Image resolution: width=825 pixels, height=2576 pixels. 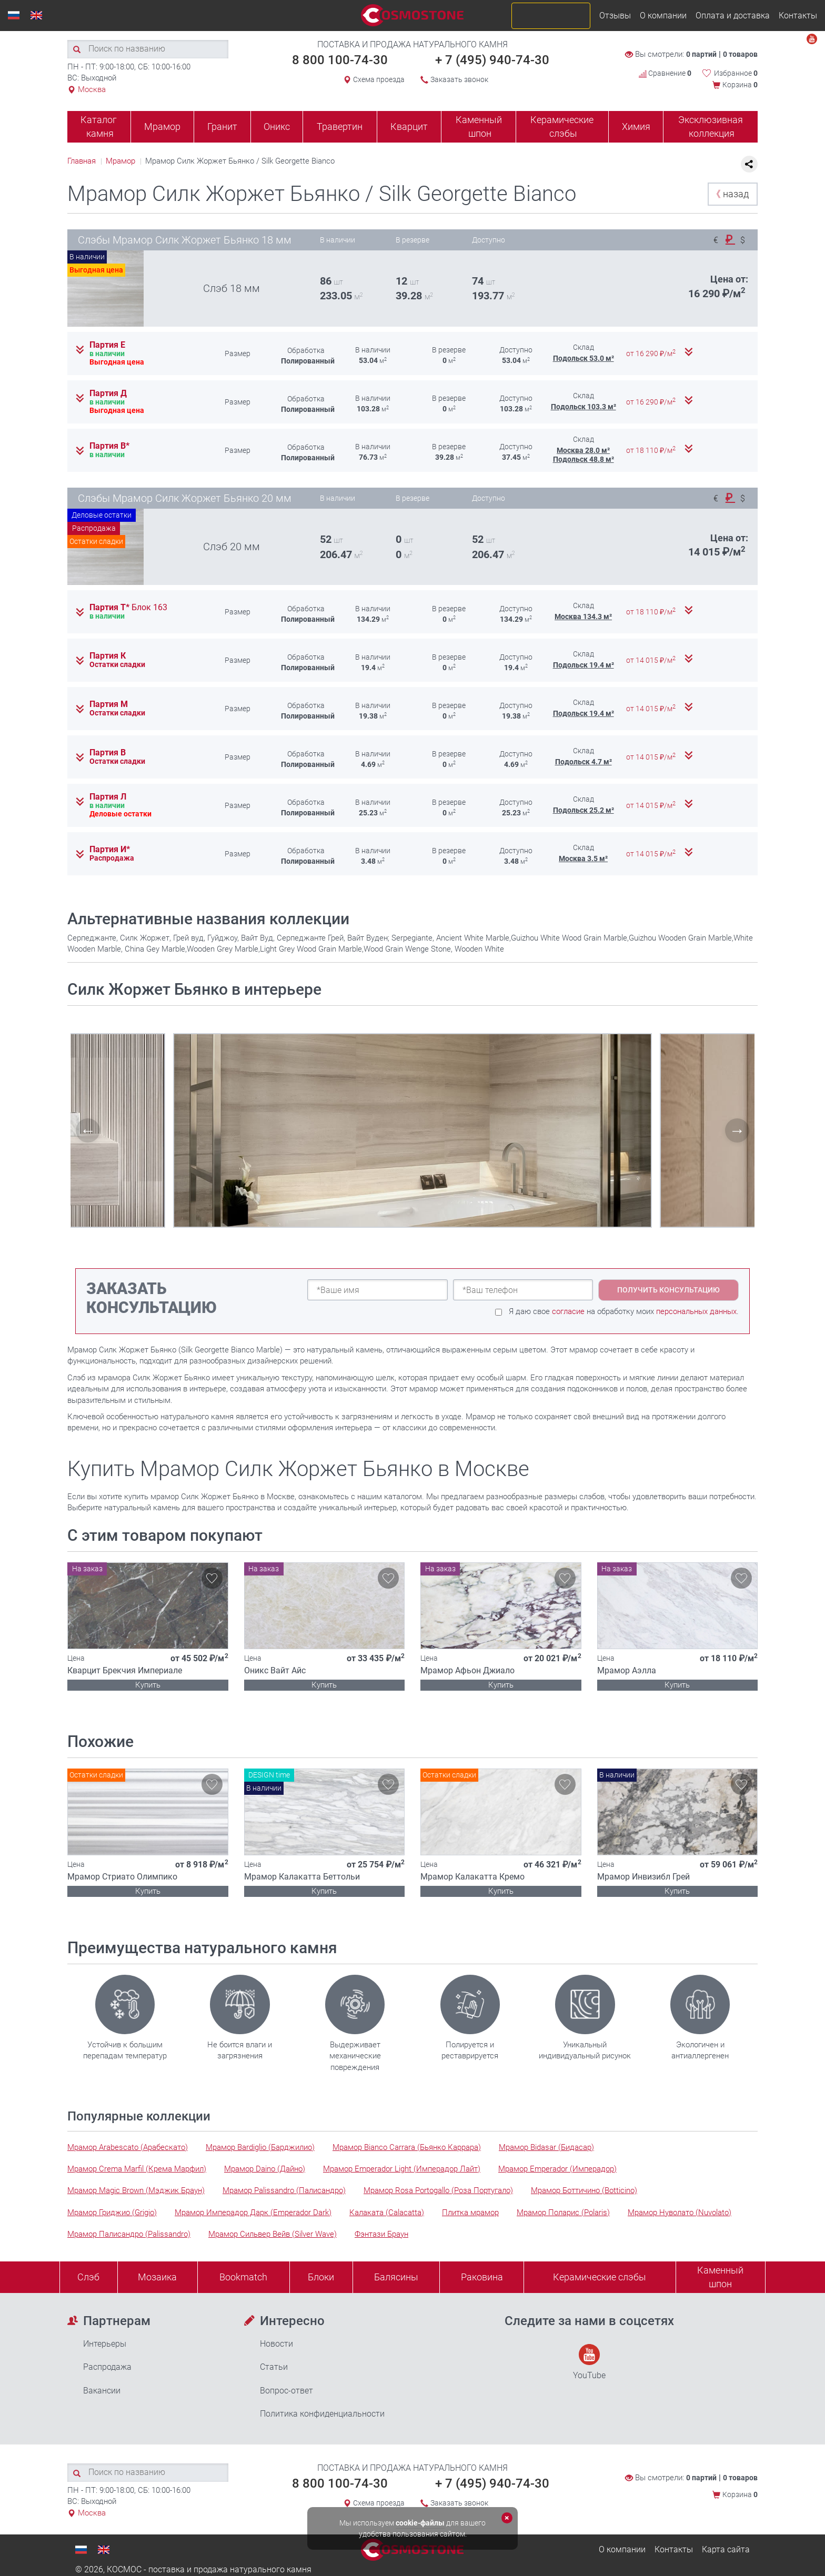 I want to click on Балясины, so click(x=396, y=2276).